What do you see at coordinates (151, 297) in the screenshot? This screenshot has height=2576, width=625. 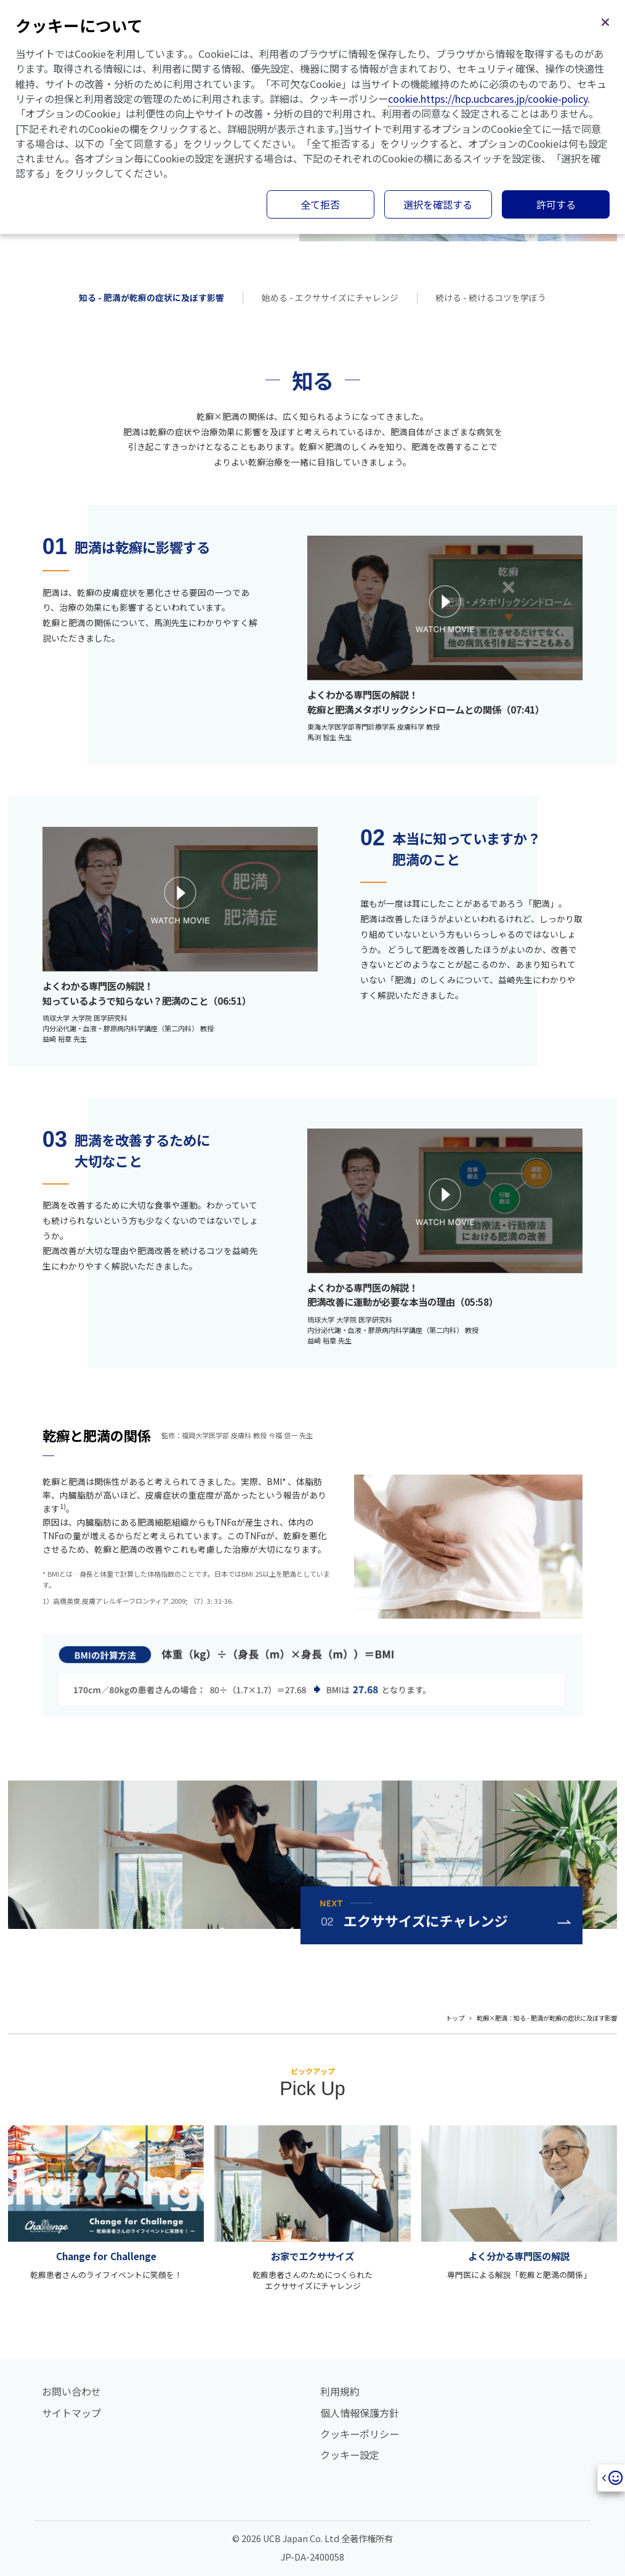 I see `知る - 肥満が乾癬の症状に及ぼす影響` at bounding box center [151, 297].